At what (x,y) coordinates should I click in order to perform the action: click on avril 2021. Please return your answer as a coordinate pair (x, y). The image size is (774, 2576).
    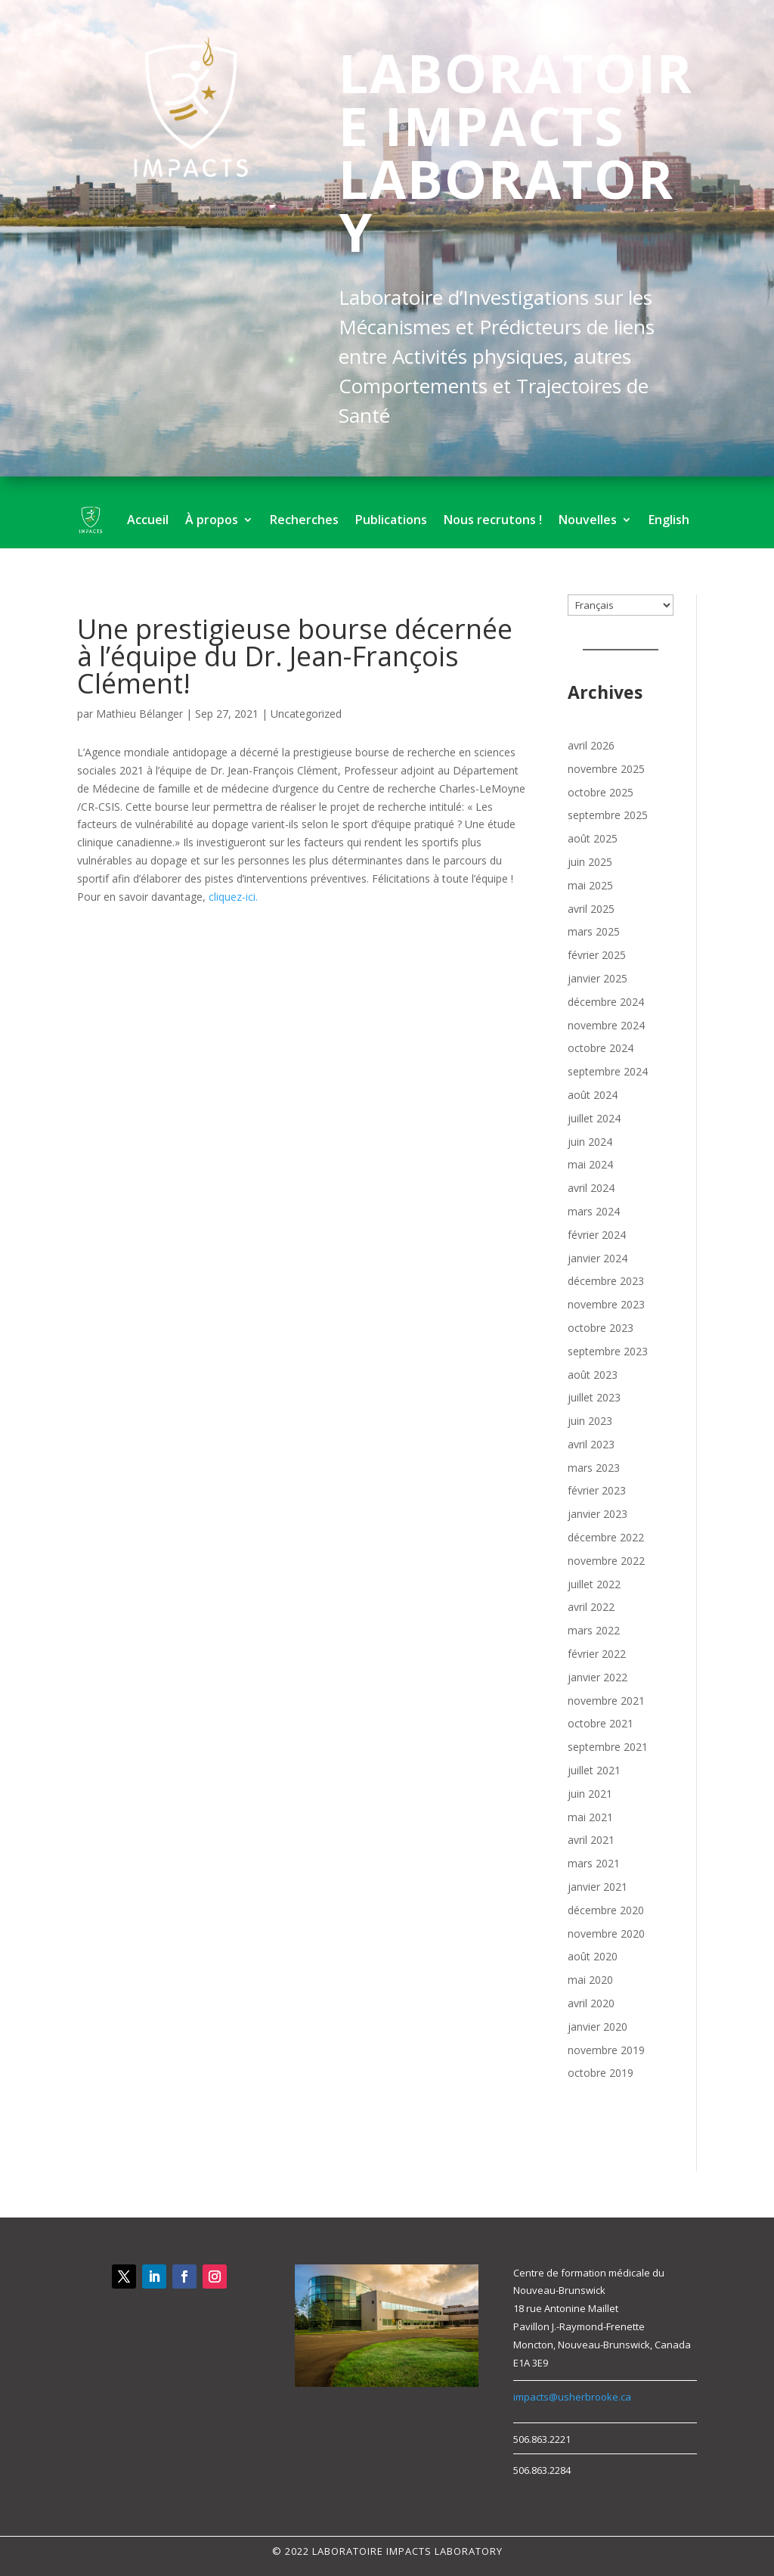
    Looking at the image, I should click on (591, 1840).